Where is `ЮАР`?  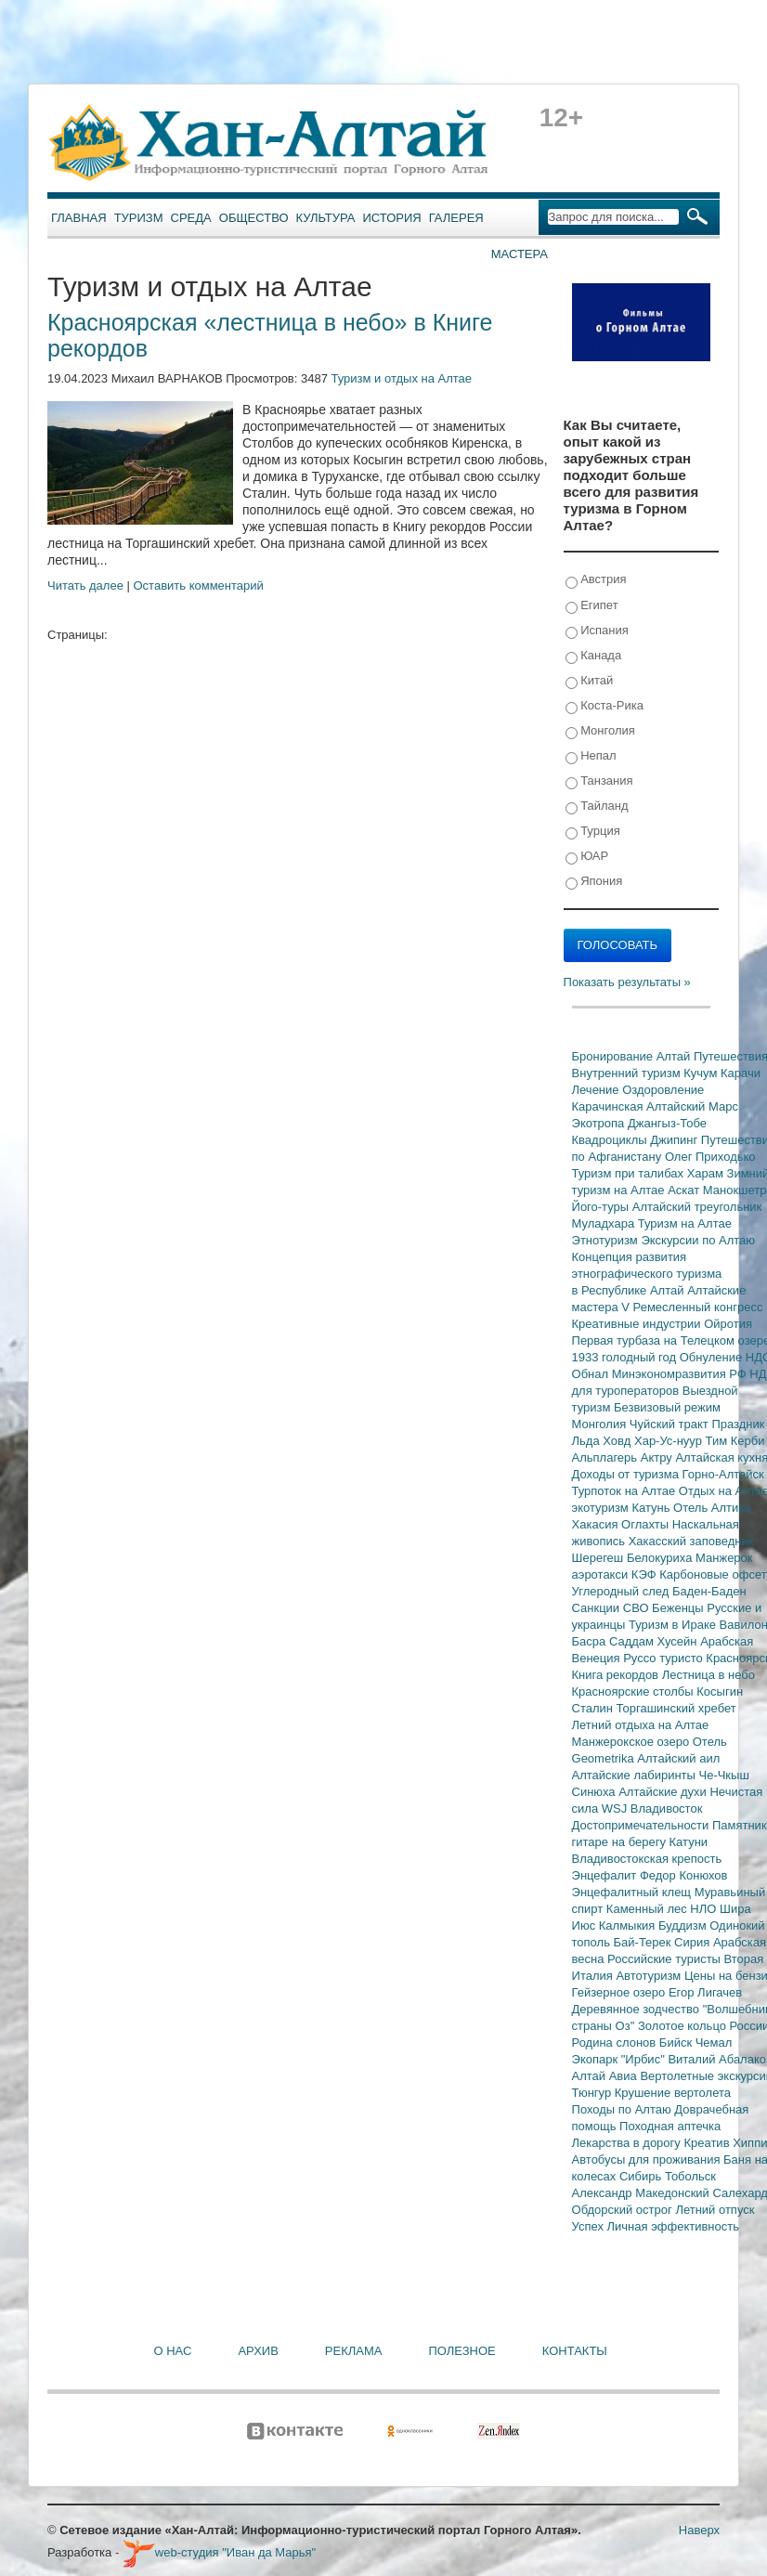 ЮАР is located at coordinates (587, 857).